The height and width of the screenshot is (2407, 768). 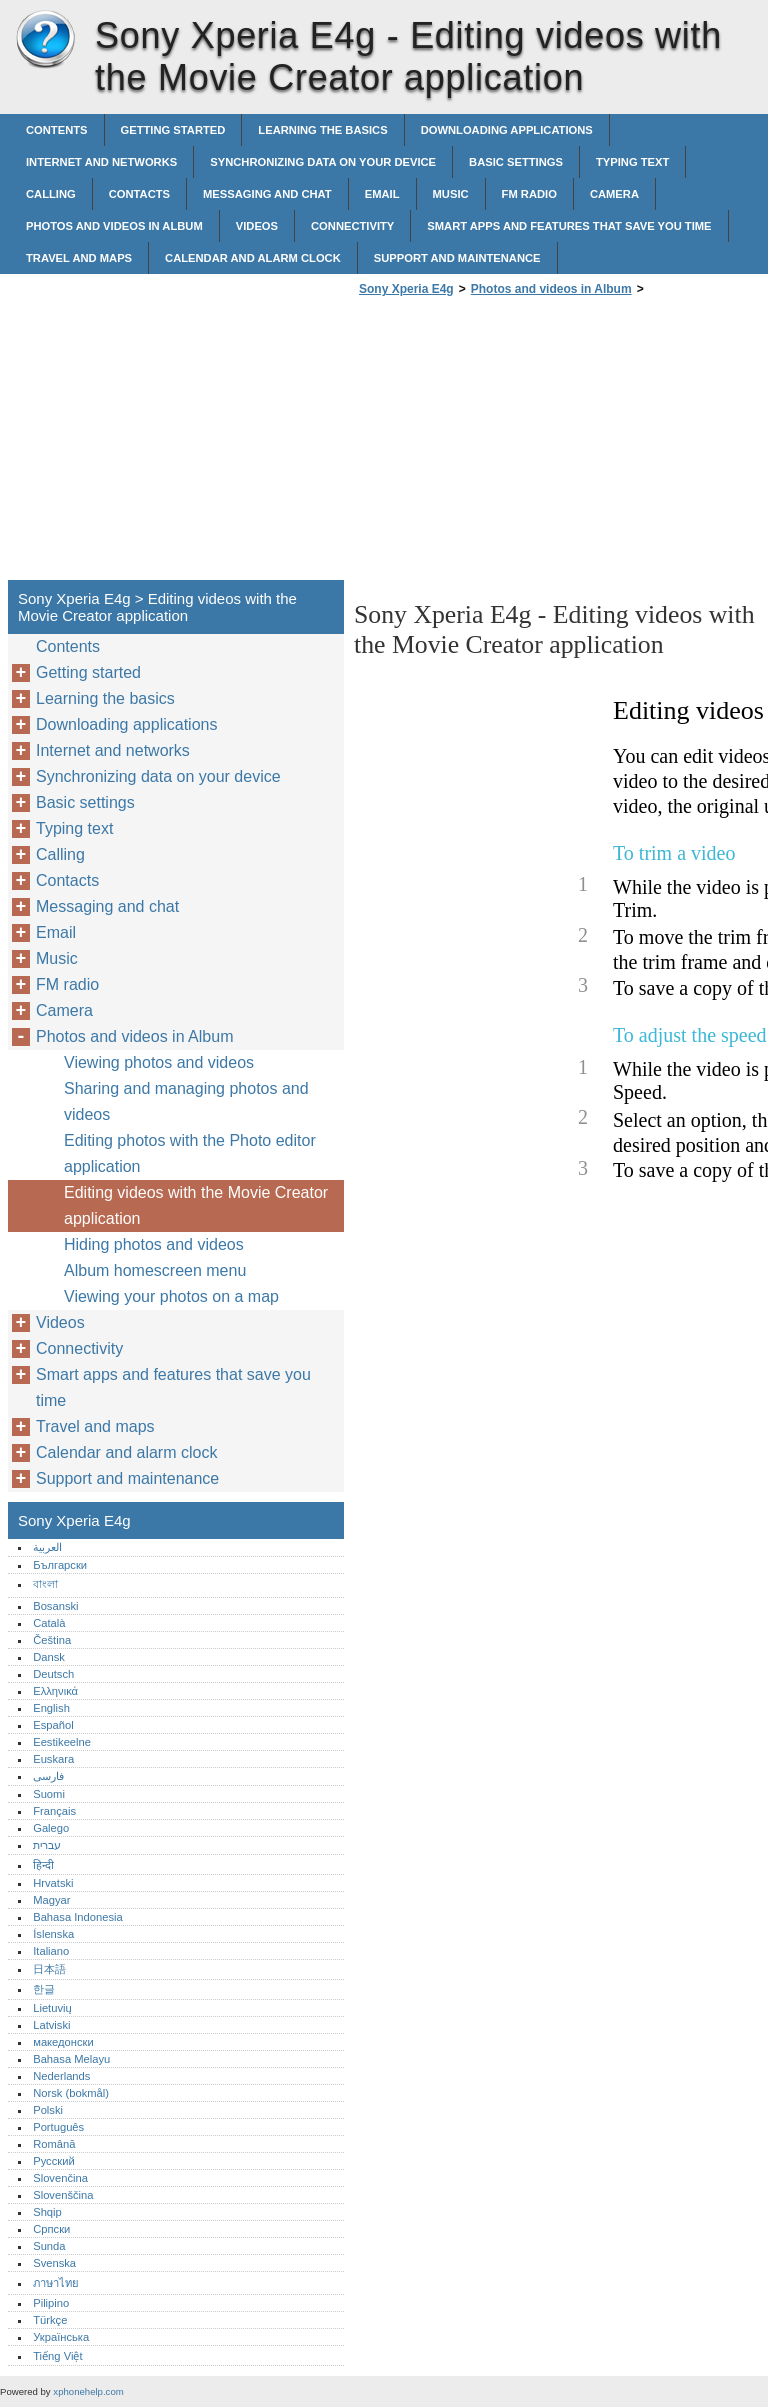 I want to click on Photos and videos in Album, so click(x=114, y=226).